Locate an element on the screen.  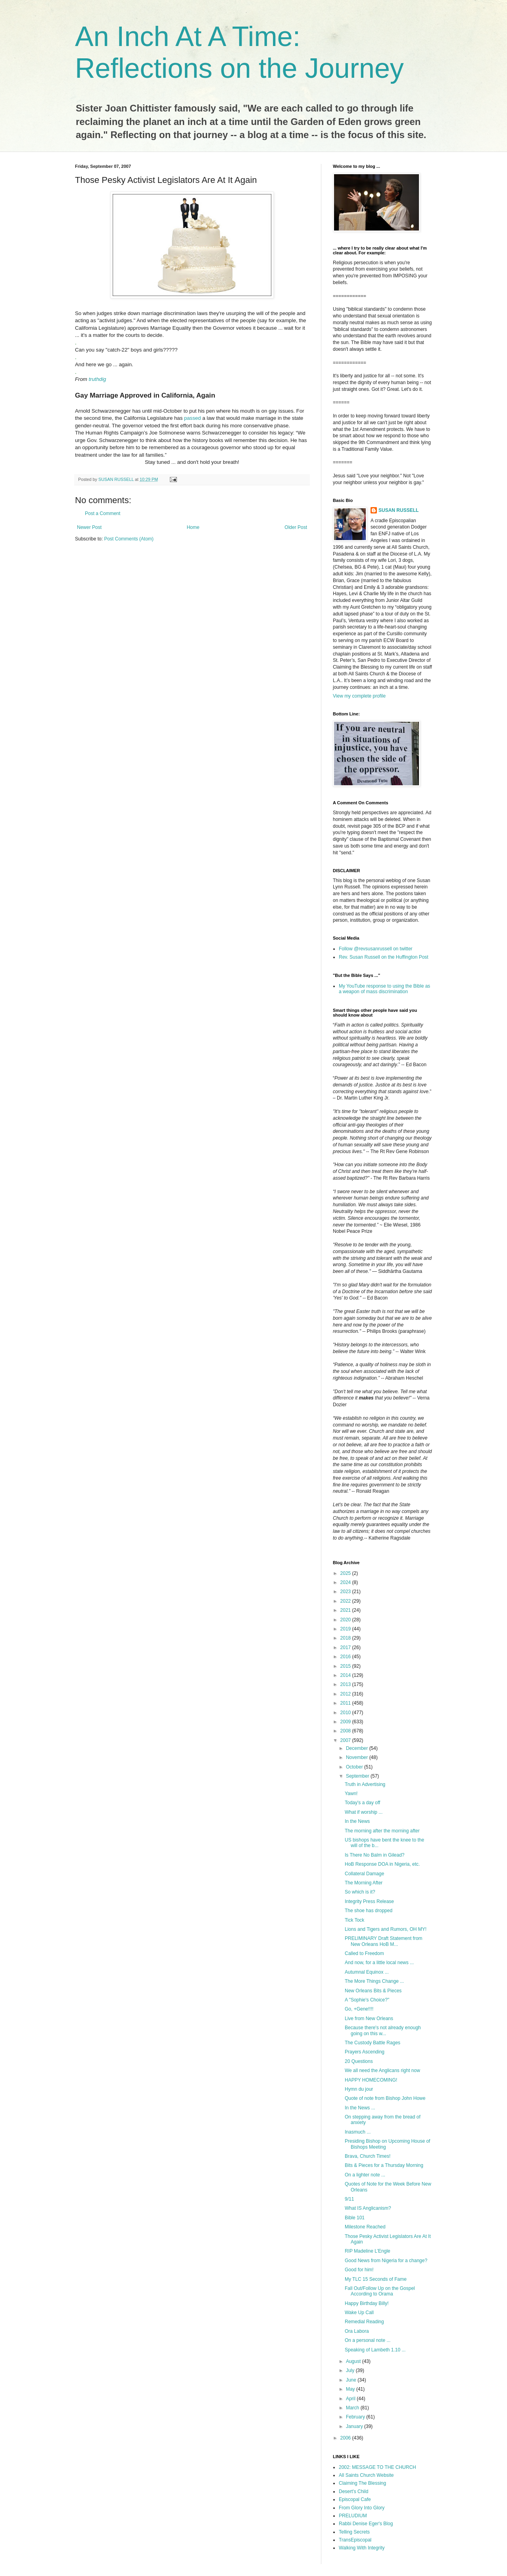
Tick Tock is located at coordinates (354, 1920).